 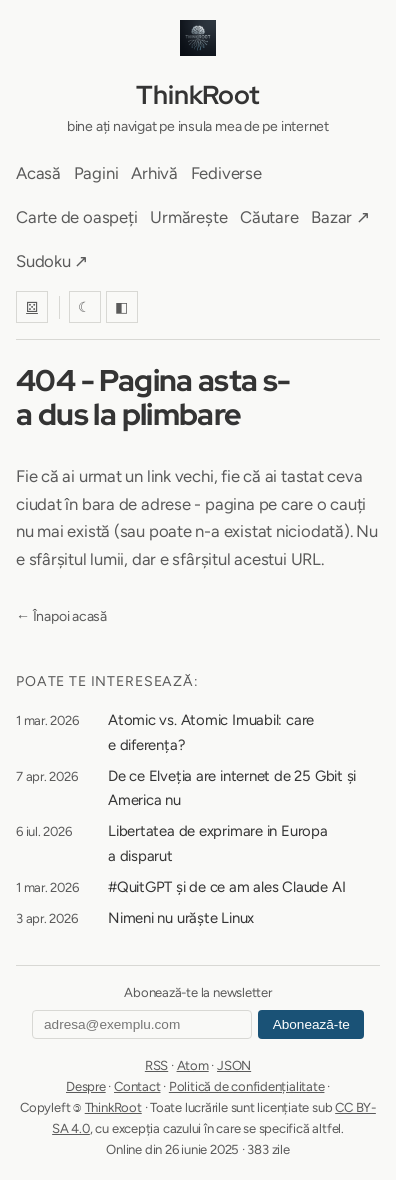 What do you see at coordinates (340, 217) in the screenshot?
I see `Bazar ↗` at bounding box center [340, 217].